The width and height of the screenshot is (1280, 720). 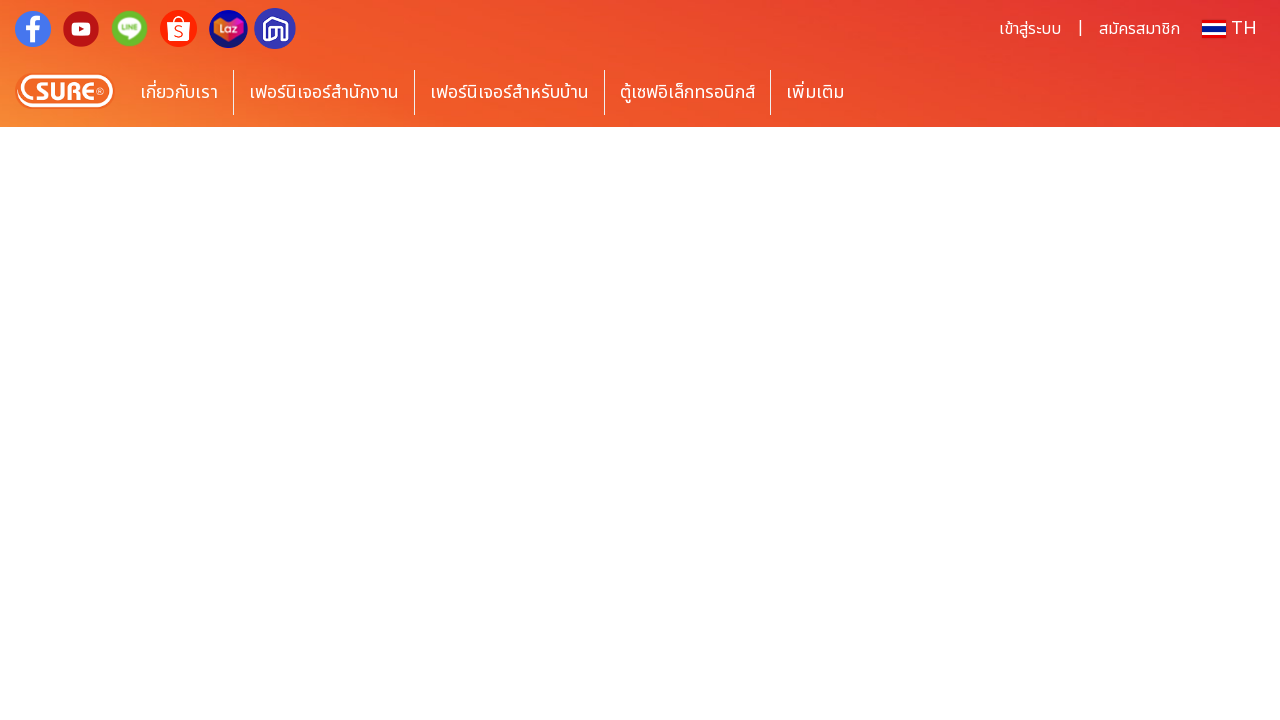 What do you see at coordinates (509, 92) in the screenshot?
I see `เฟอร์นิเจอร์สำหรับบ้าน` at bounding box center [509, 92].